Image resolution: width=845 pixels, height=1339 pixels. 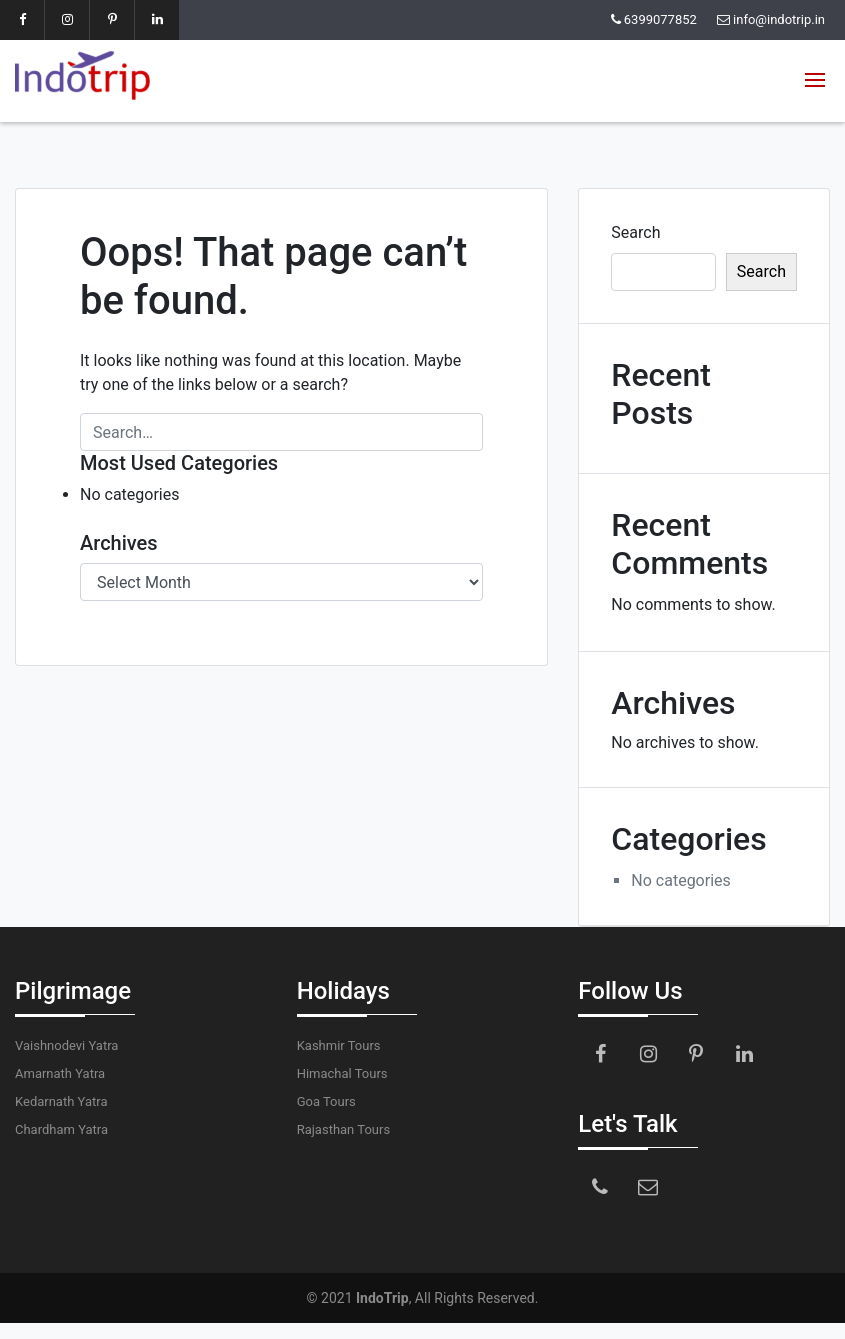 What do you see at coordinates (61, 1129) in the screenshot?
I see `Chardham Yatra` at bounding box center [61, 1129].